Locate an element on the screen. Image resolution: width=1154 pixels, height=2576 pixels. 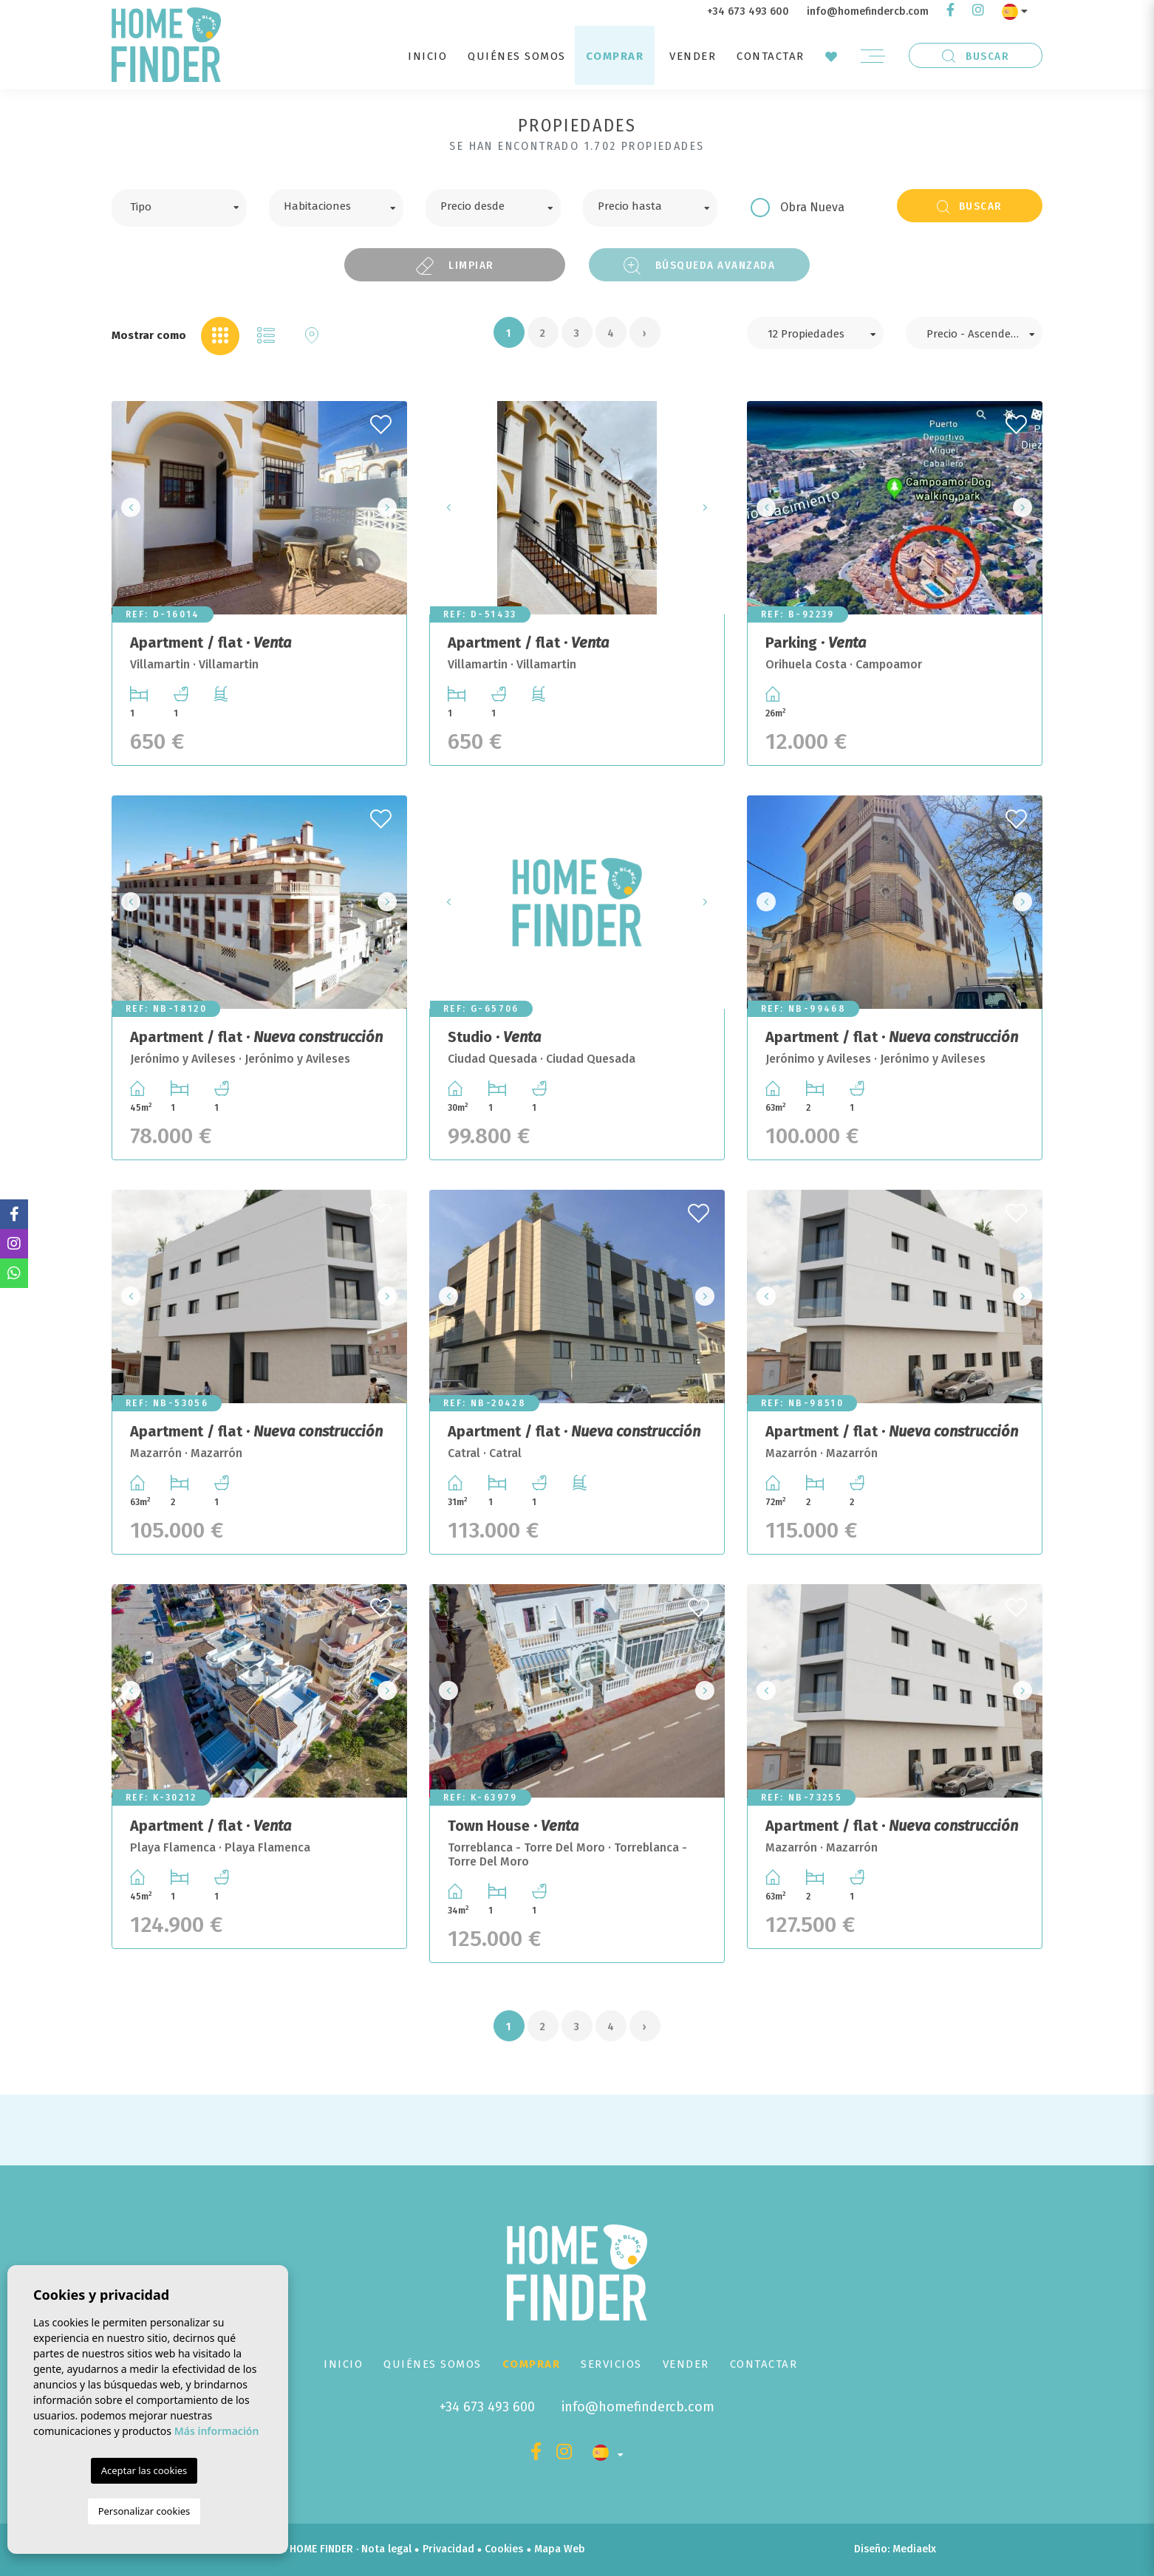
Inicio is located at coordinates (427, 56).